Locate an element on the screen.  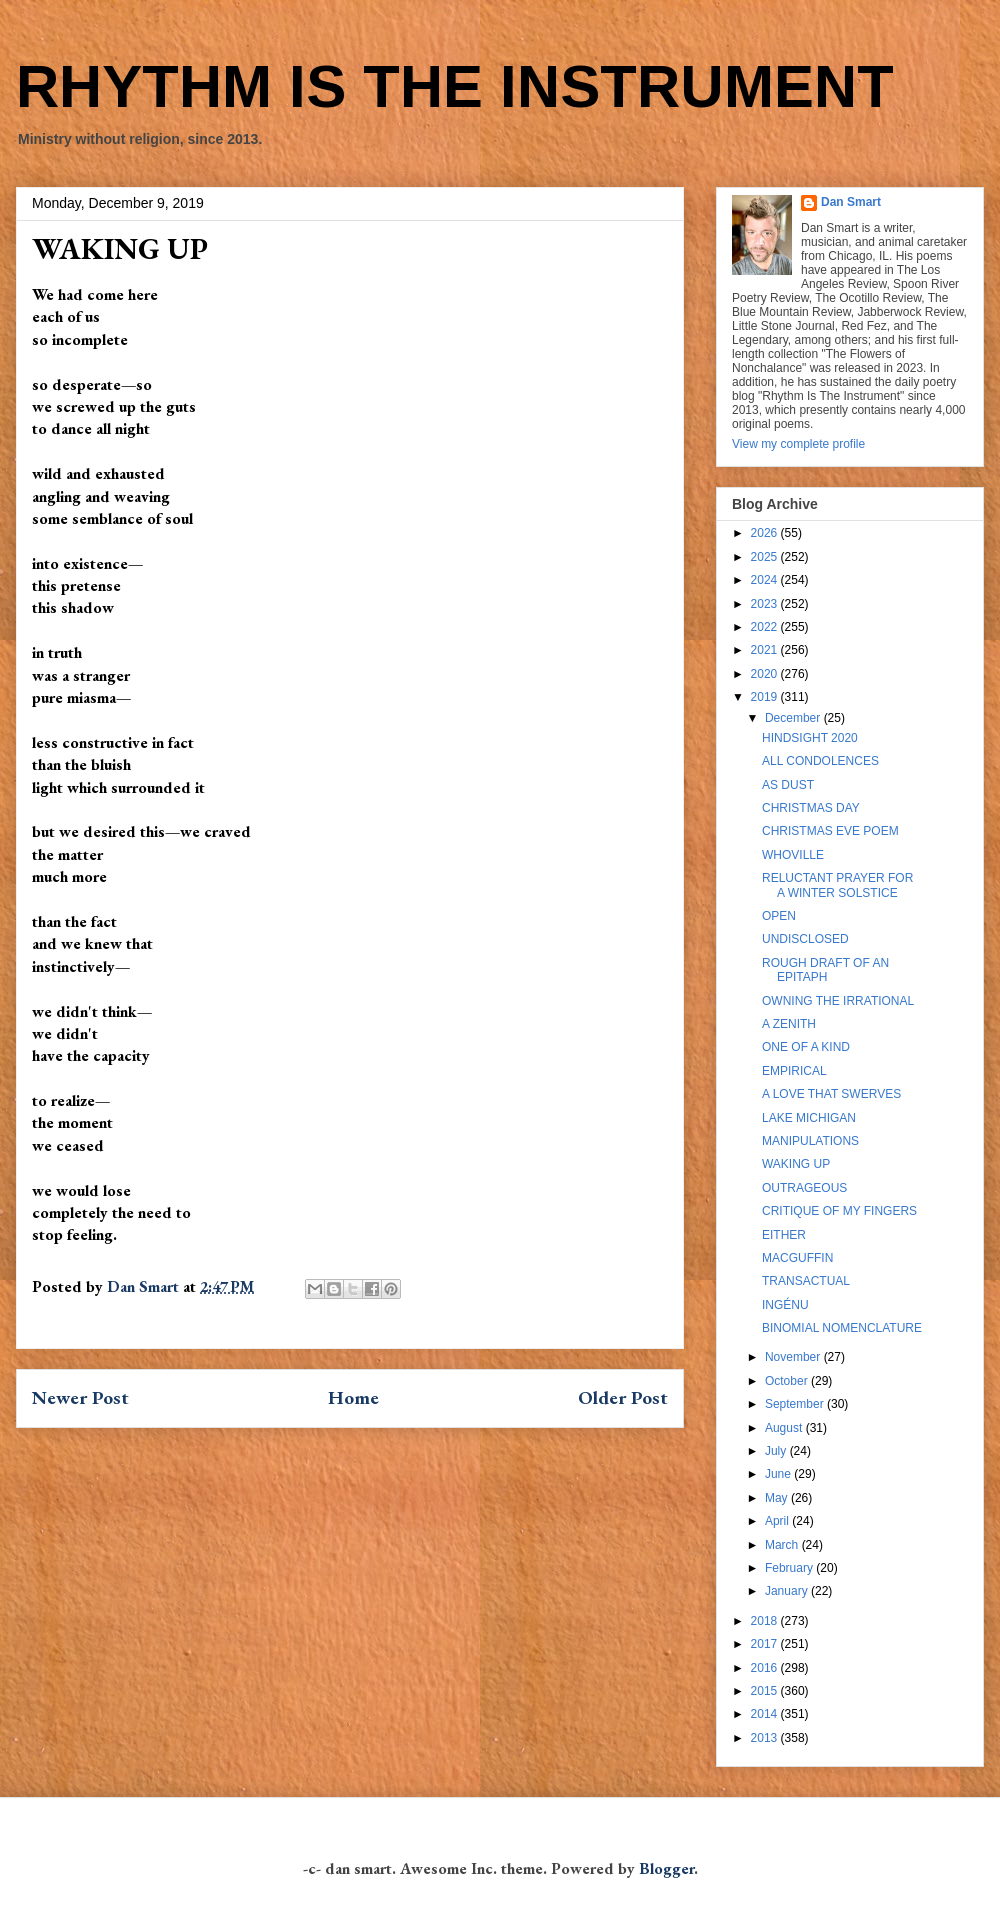
EMPIRICAL is located at coordinates (794, 1071).